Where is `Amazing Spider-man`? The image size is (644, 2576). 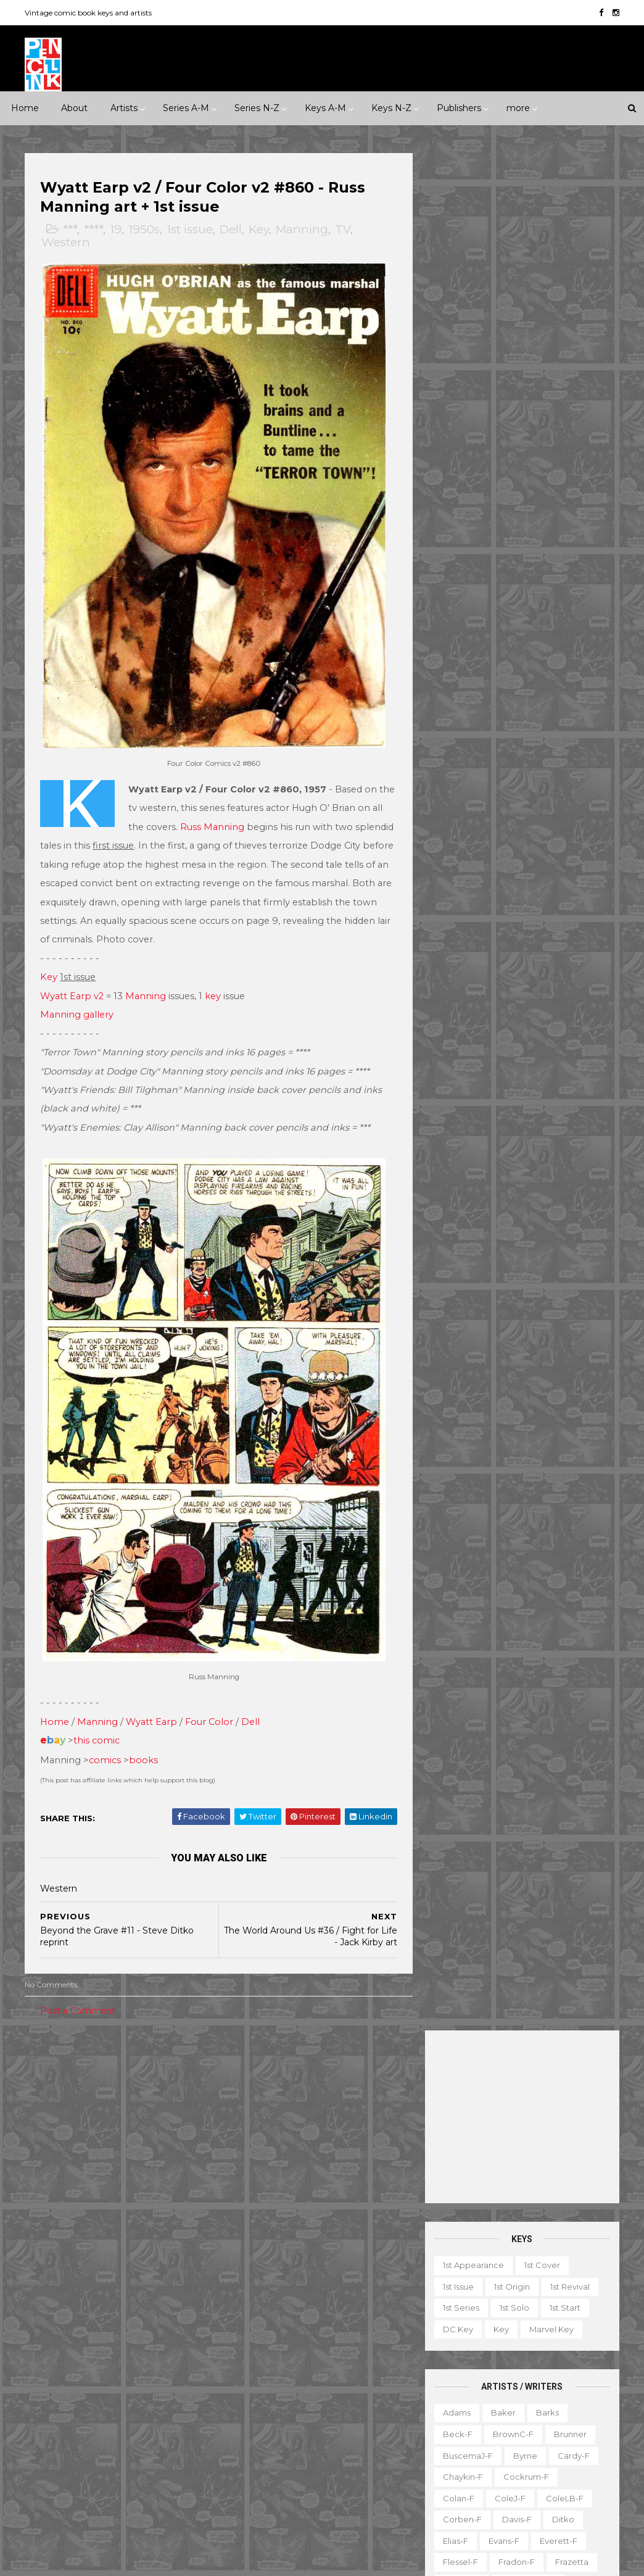 Amazing Spider-man is located at coordinates (279, 2168).